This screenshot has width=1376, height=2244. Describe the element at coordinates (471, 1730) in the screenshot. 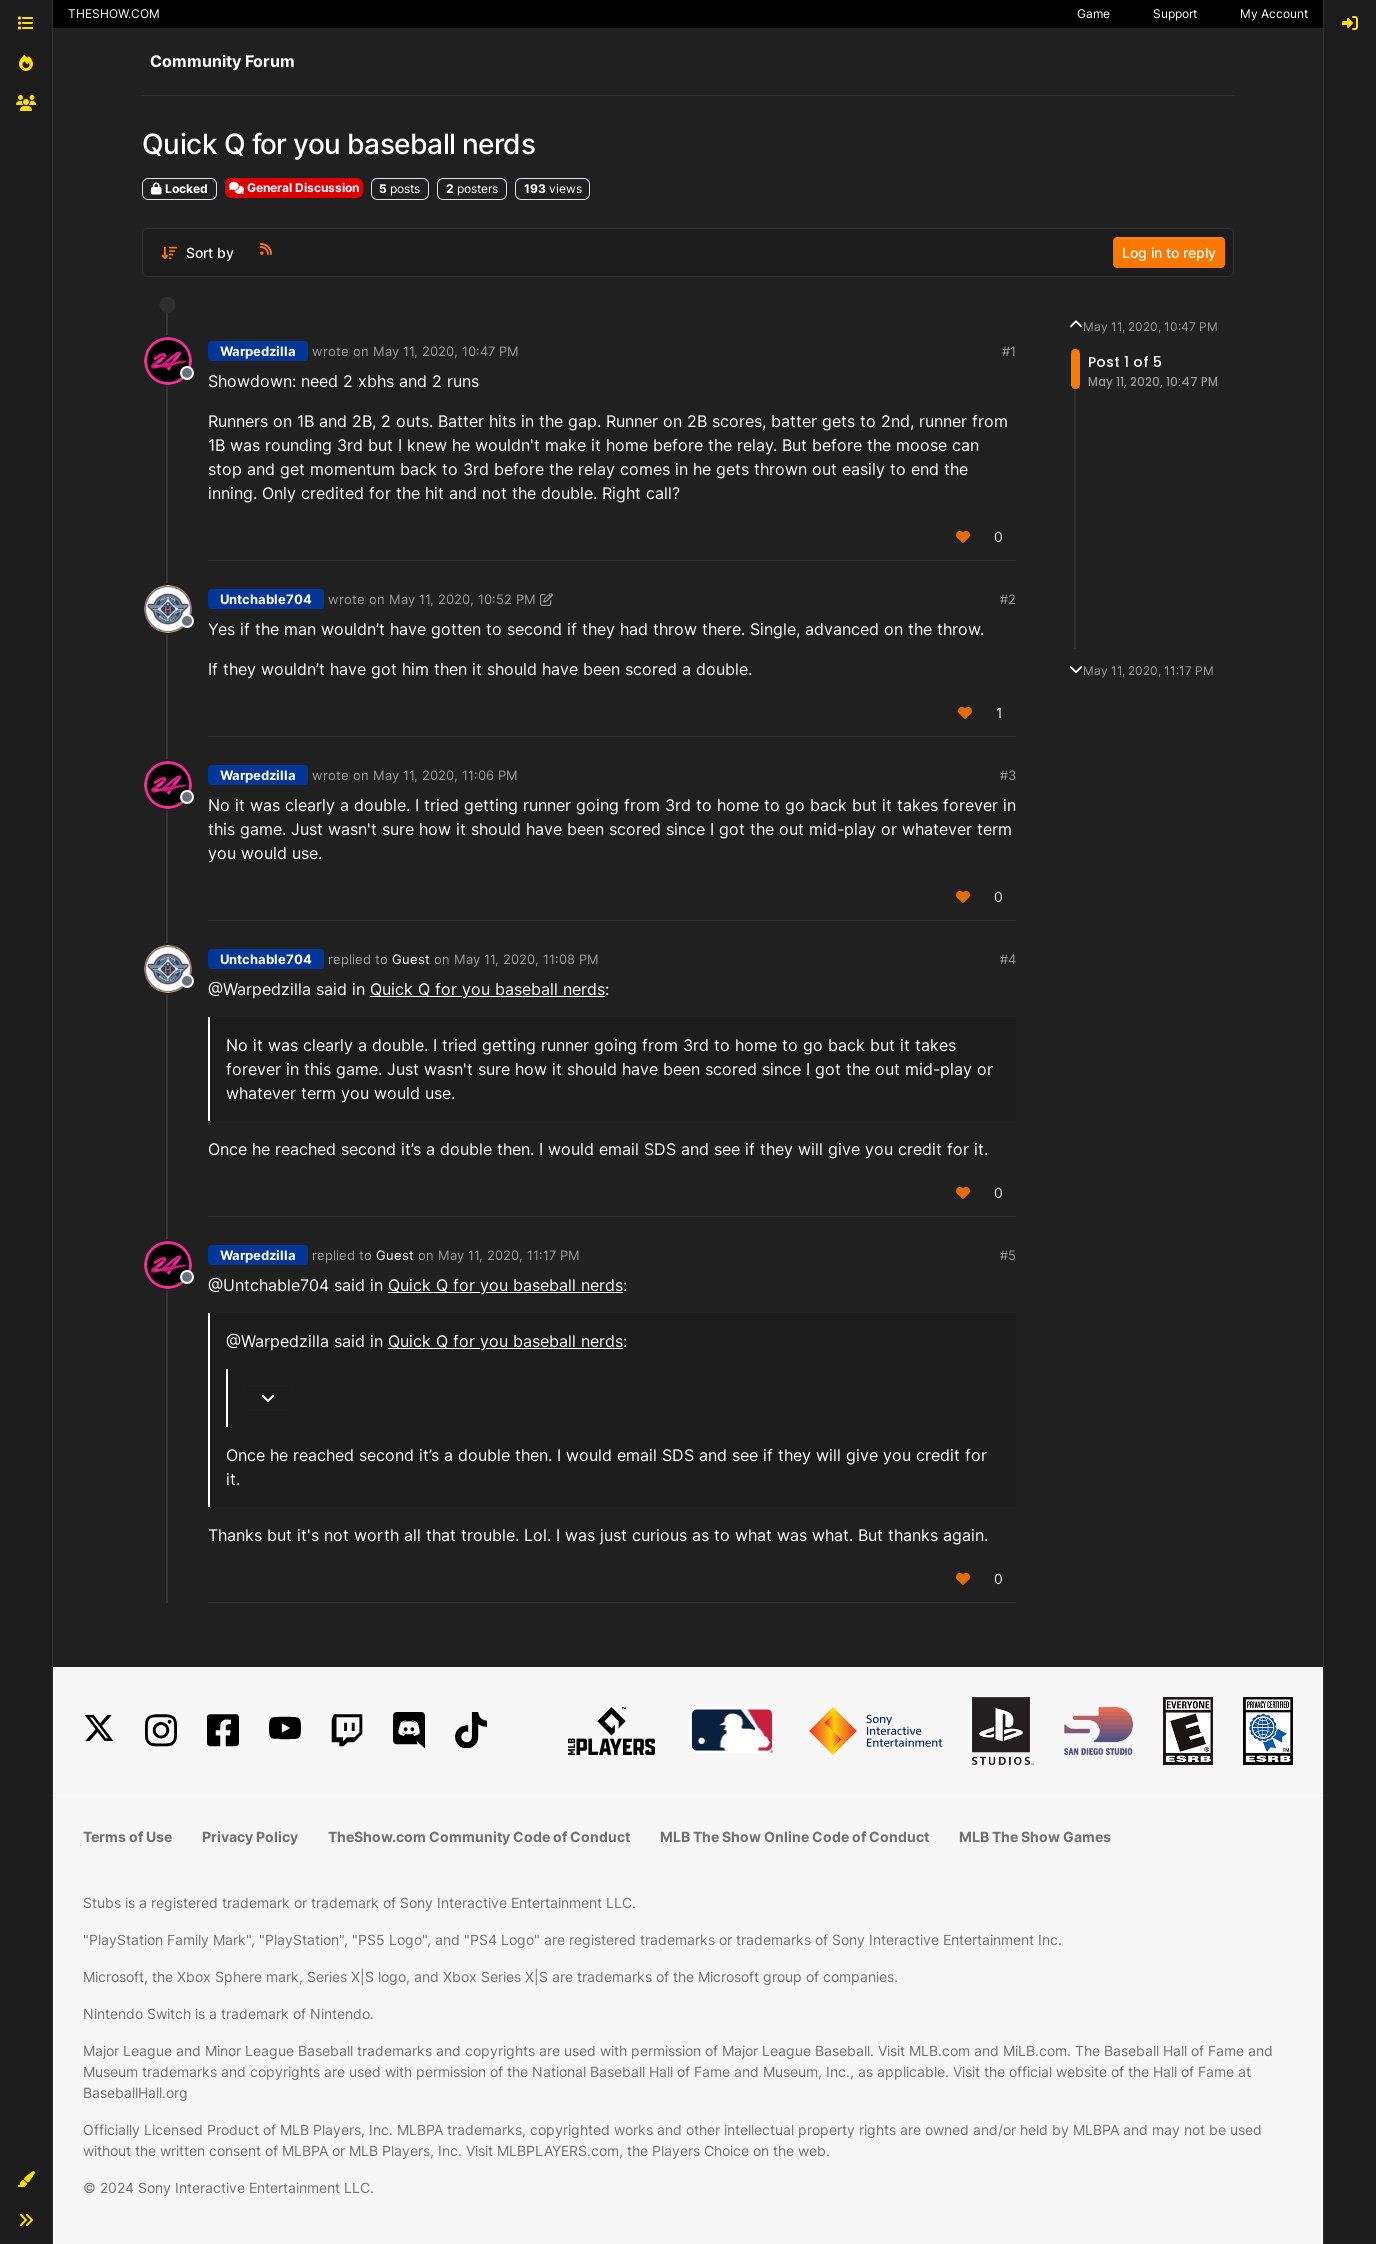

I see `[TikTok]` at that location.